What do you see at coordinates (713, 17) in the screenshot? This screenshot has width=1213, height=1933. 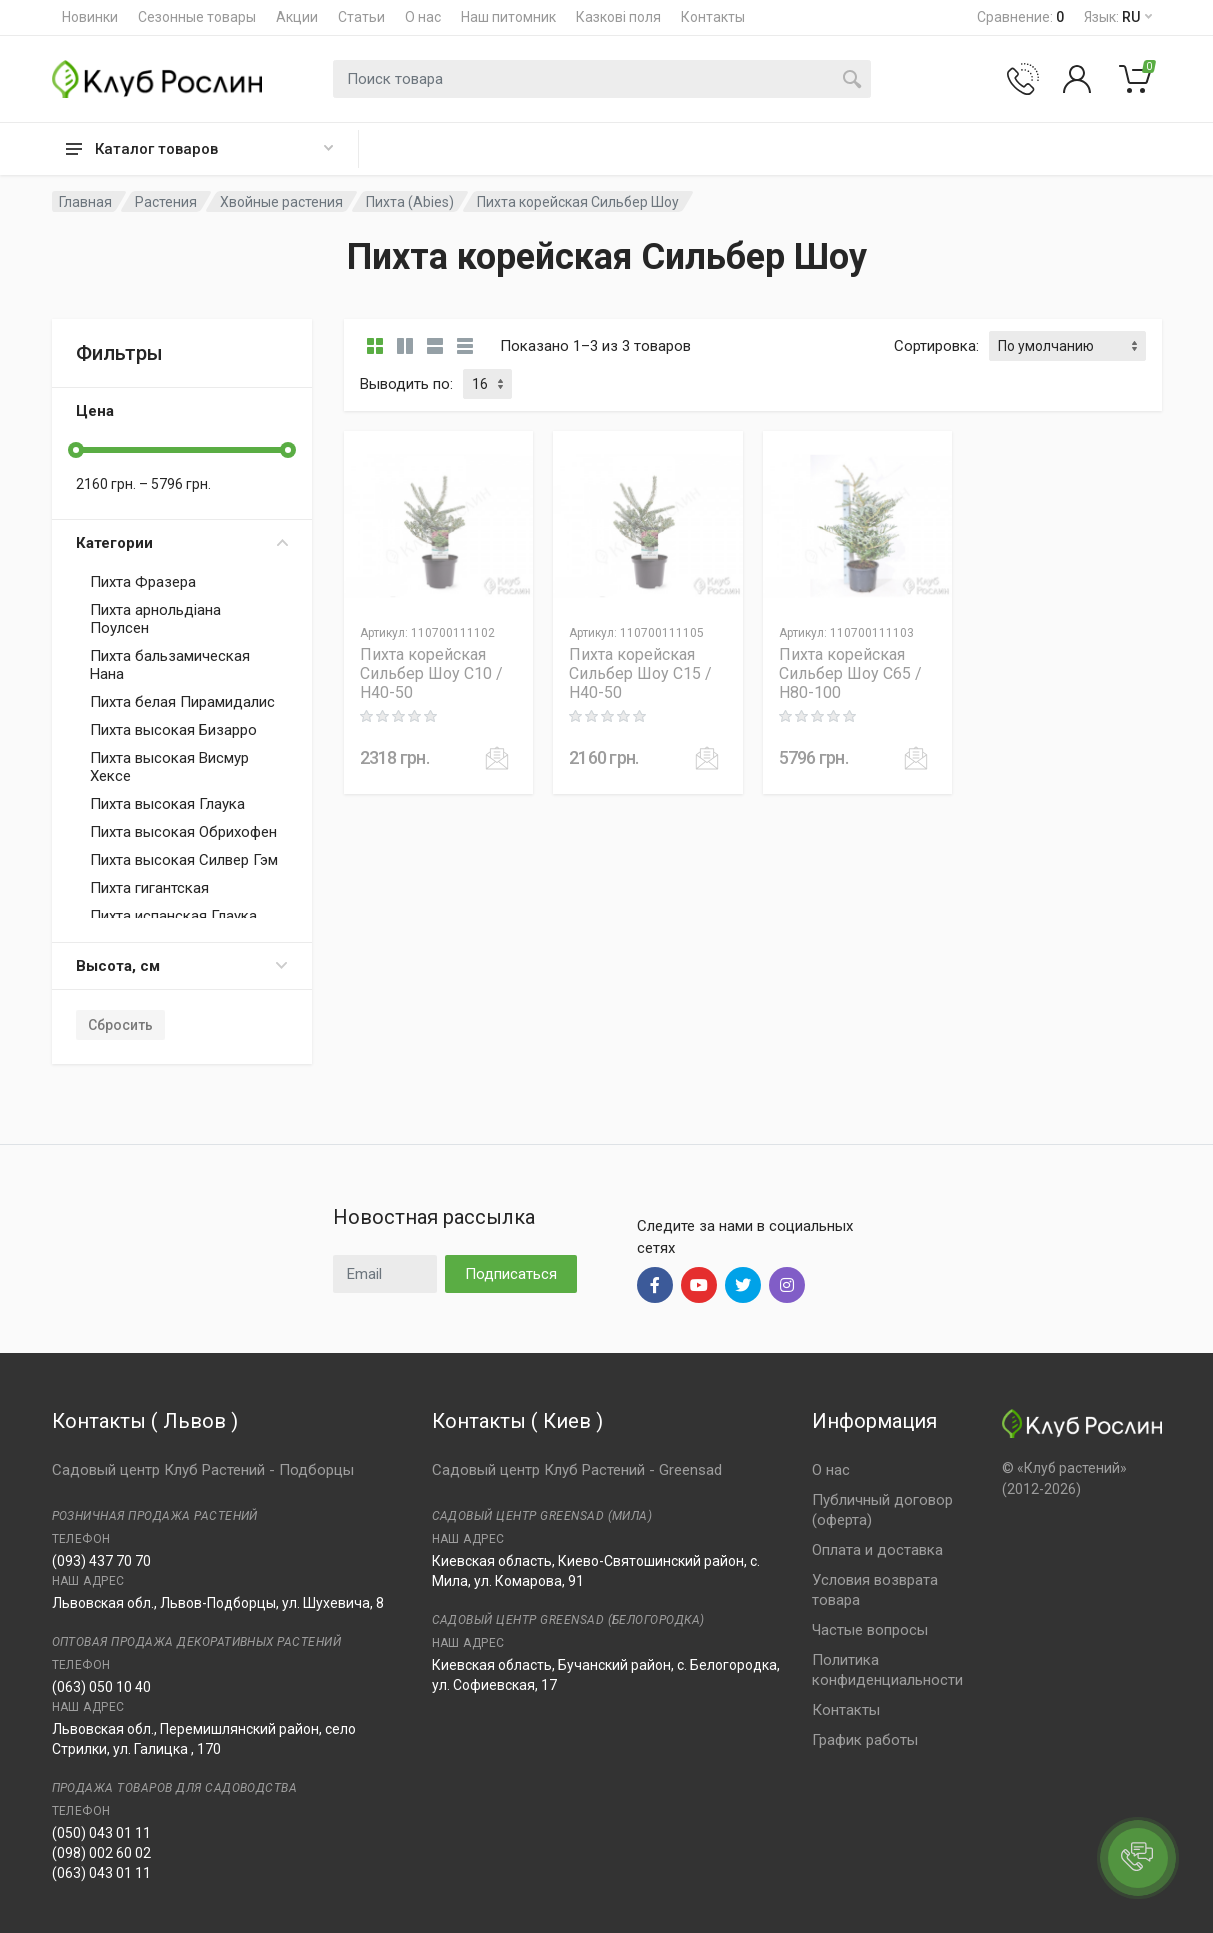 I see `Контакты` at bounding box center [713, 17].